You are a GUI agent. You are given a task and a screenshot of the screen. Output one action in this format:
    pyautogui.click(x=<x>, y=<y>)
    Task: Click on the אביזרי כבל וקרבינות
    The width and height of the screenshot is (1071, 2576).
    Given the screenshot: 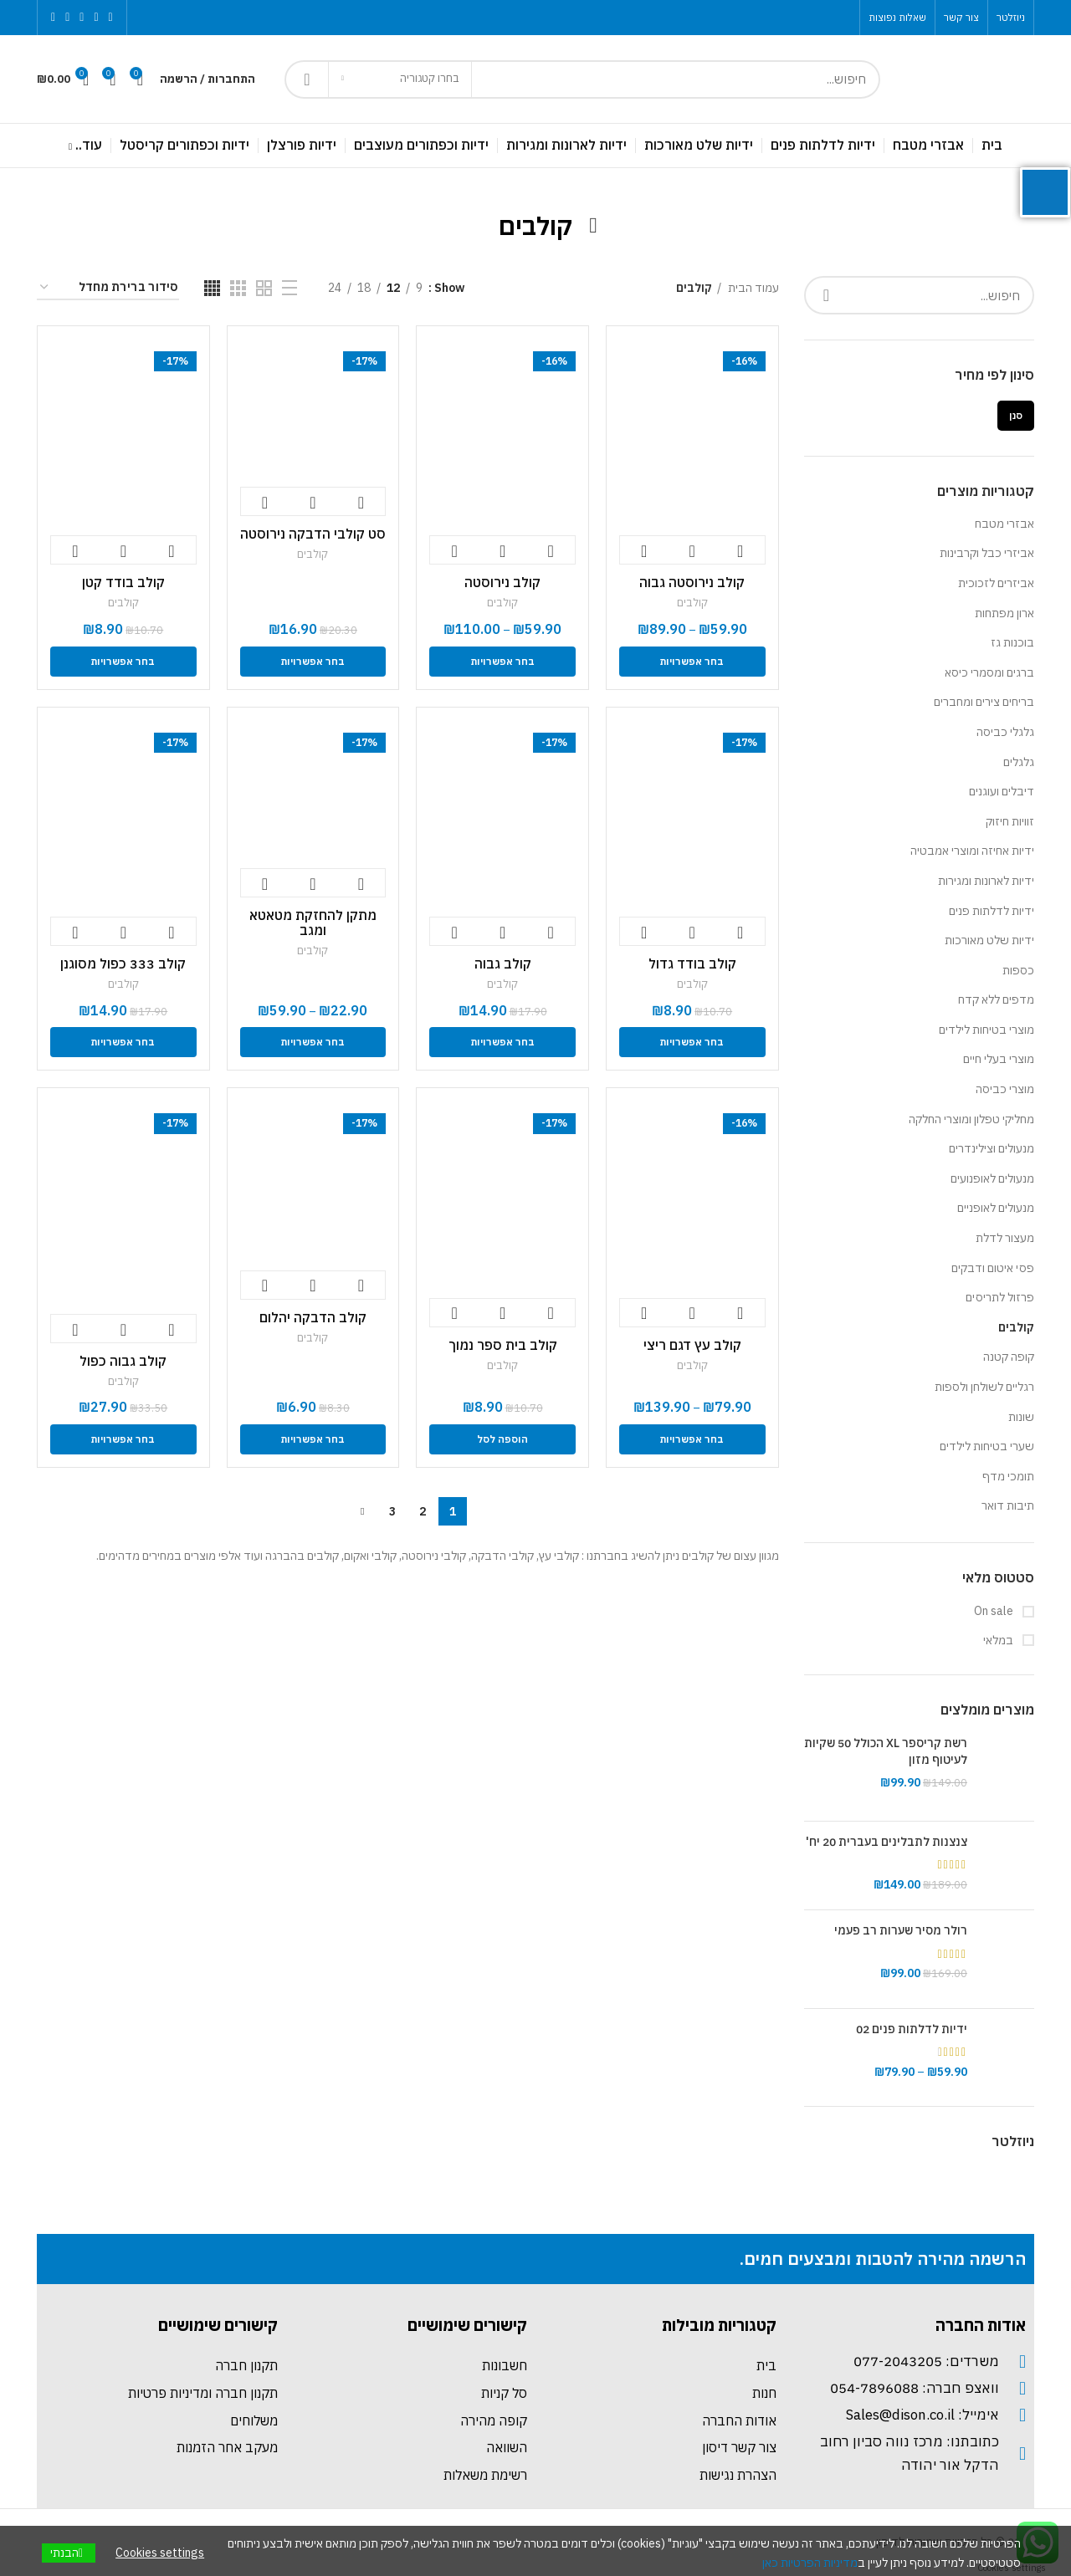 What is the action you would take?
    pyautogui.click(x=987, y=552)
    